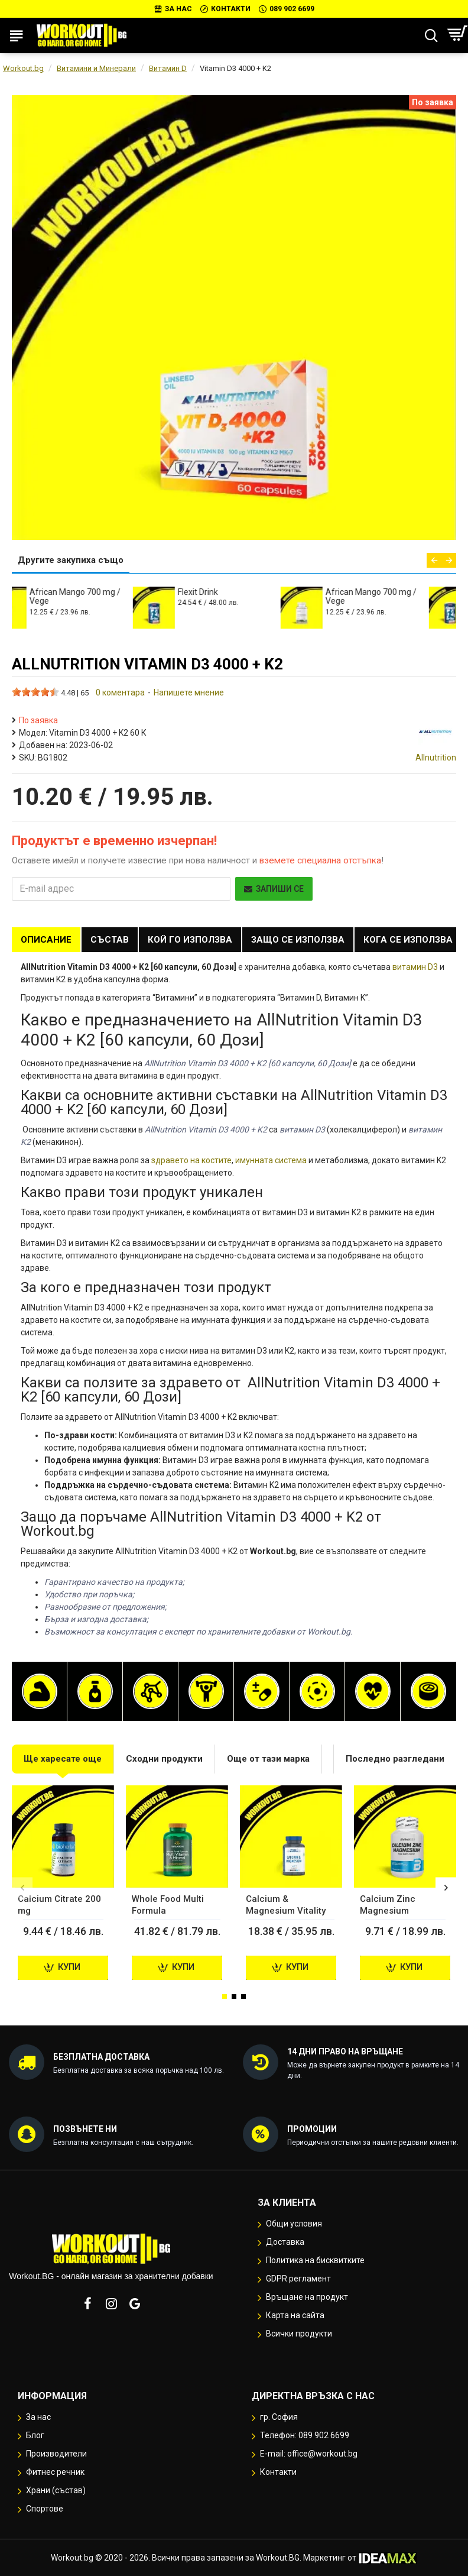 Image resolution: width=468 pixels, height=2576 pixels. I want to click on Запиши се, so click(274, 889).